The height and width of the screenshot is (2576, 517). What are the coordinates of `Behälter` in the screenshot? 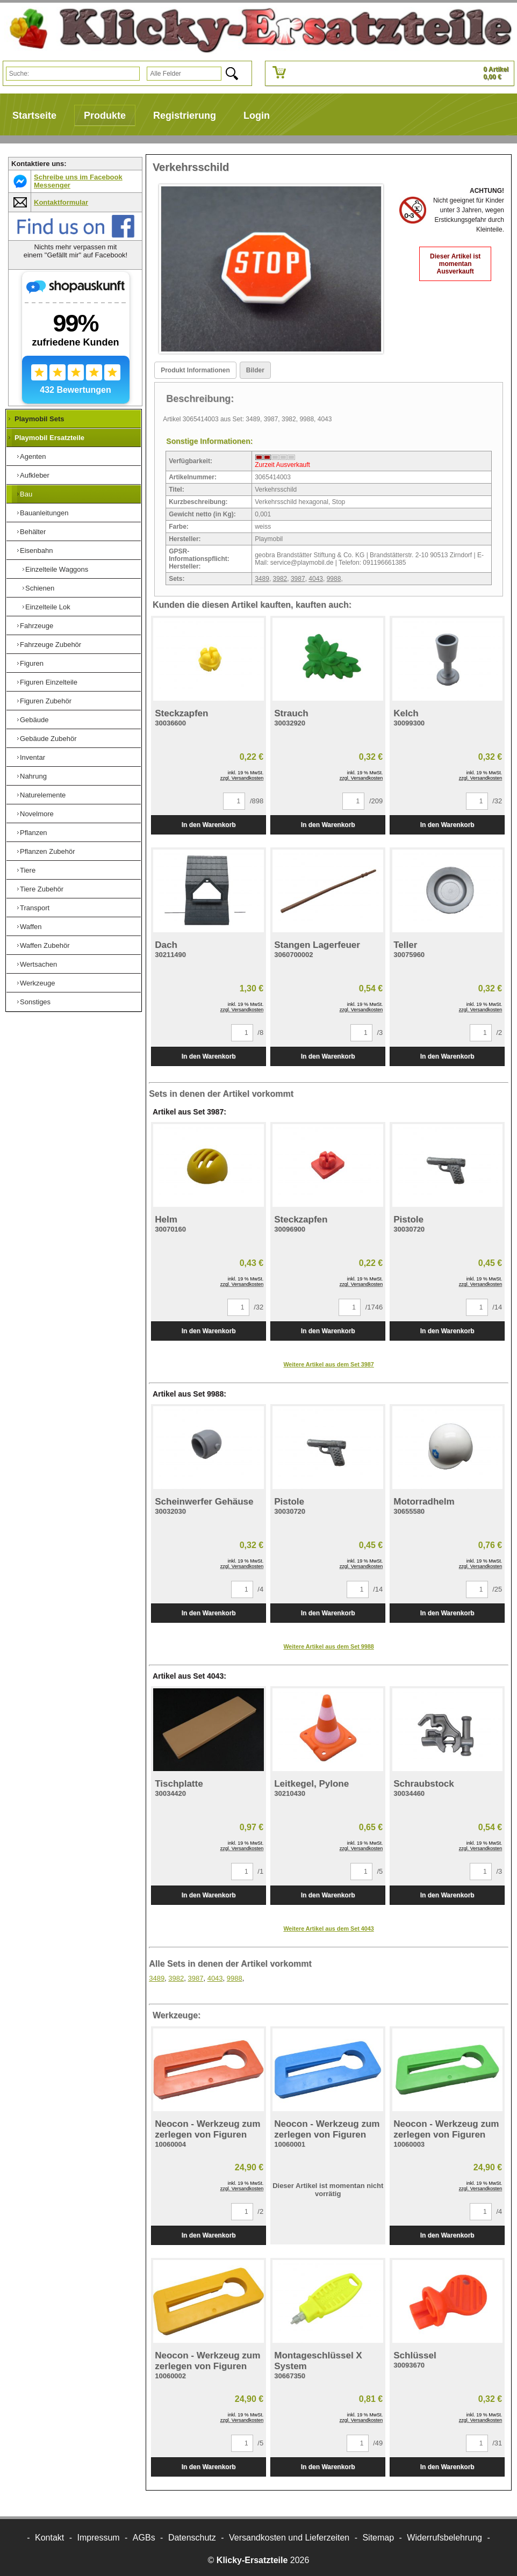 It's located at (33, 532).